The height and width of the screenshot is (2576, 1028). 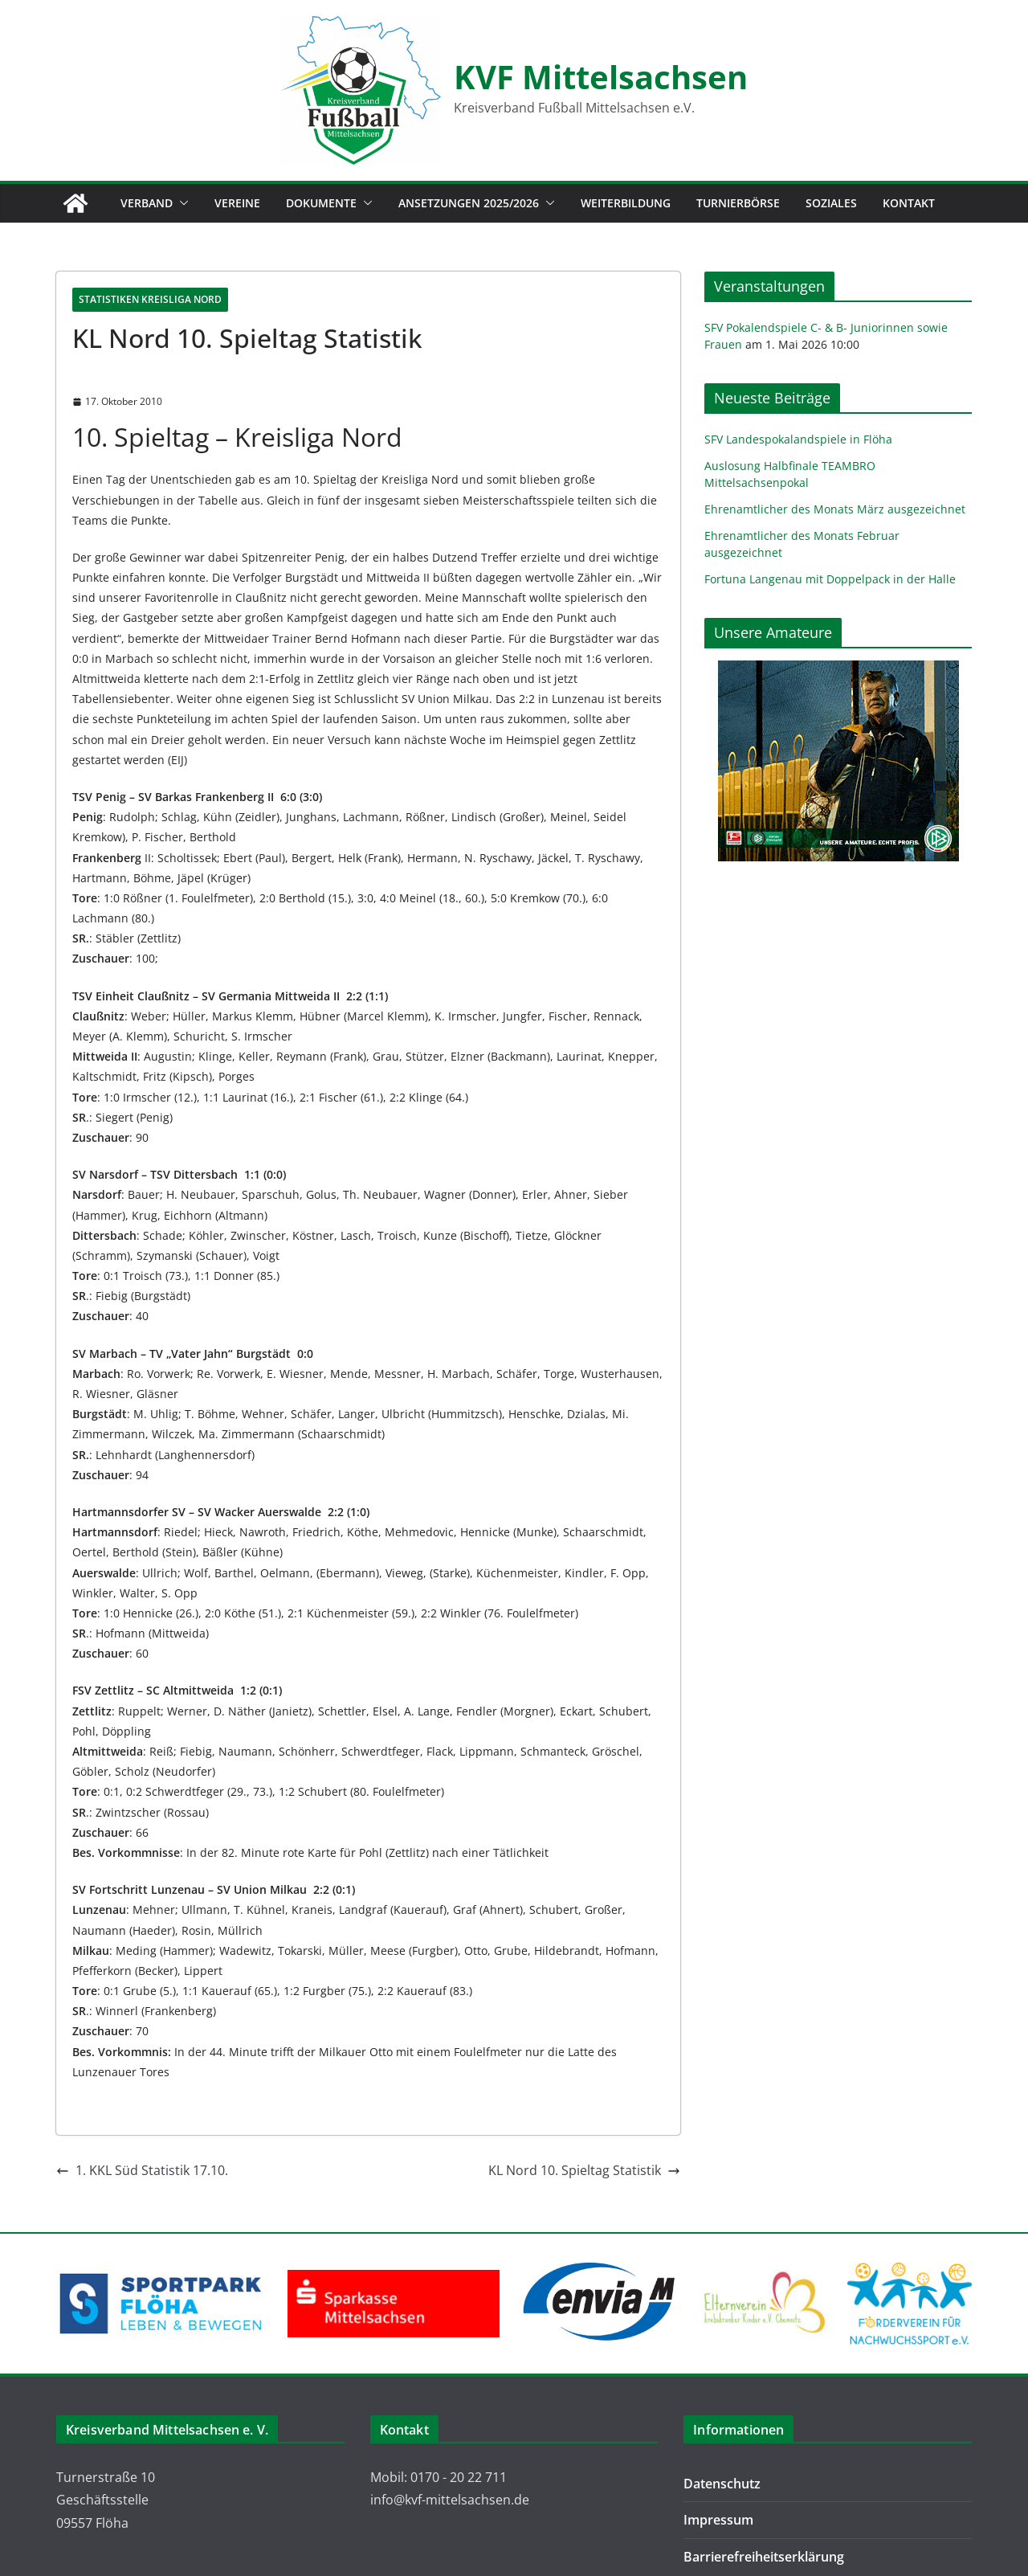 What do you see at coordinates (584, 2170) in the screenshot?
I see `KL Nord 10. Spieltag Statistik` at bounding box center [584, 2170].